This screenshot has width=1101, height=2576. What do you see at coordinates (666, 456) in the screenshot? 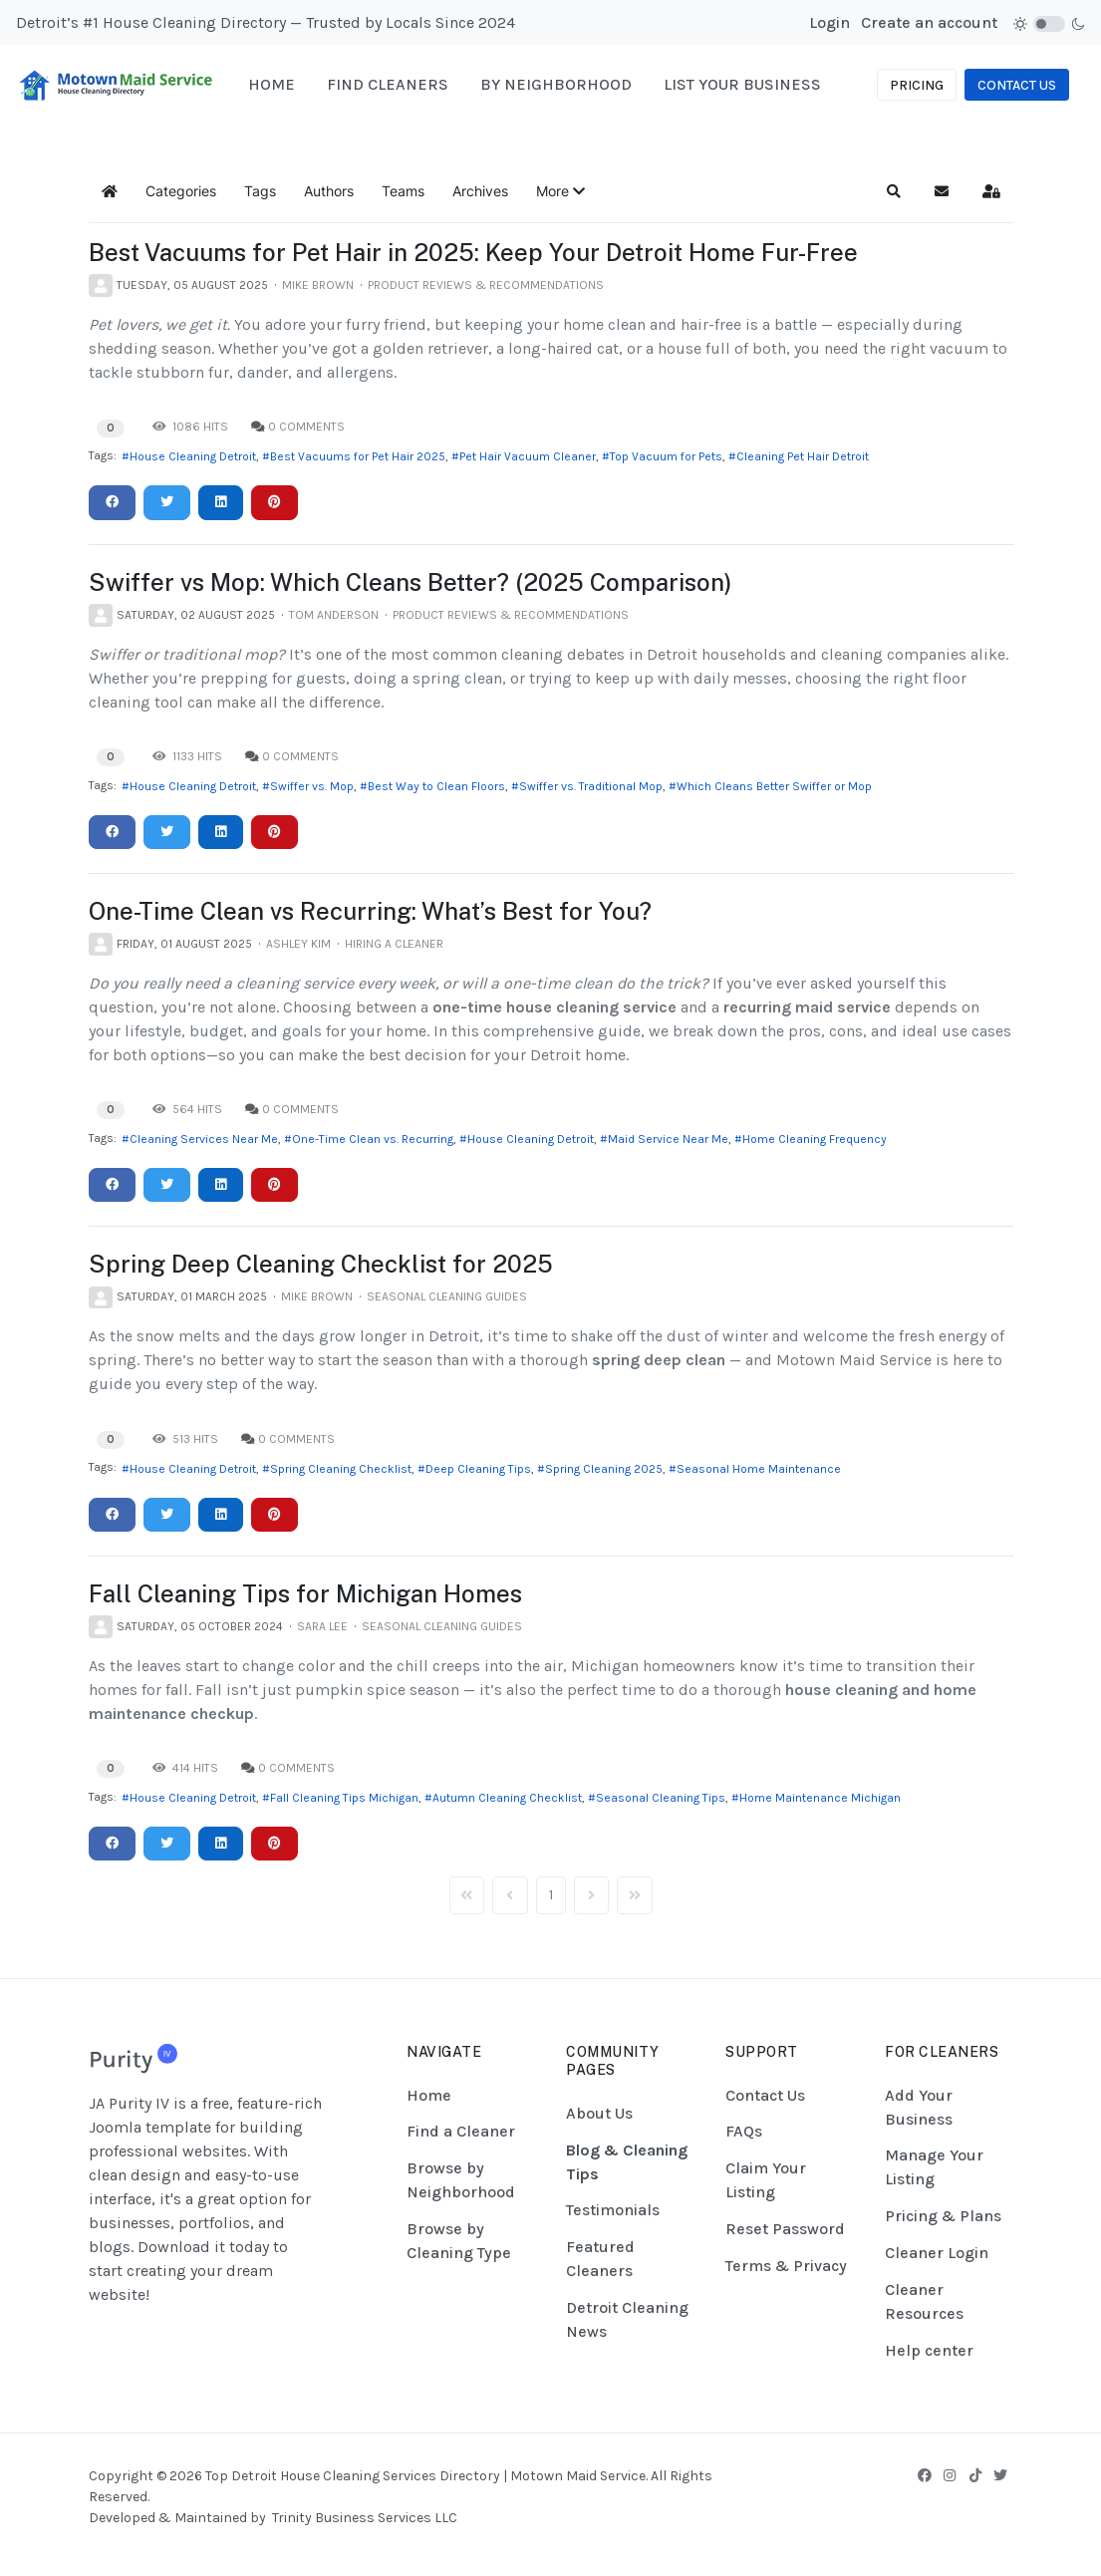
I see `Top Vacuum for Pets` at bounding box center [666, 456].